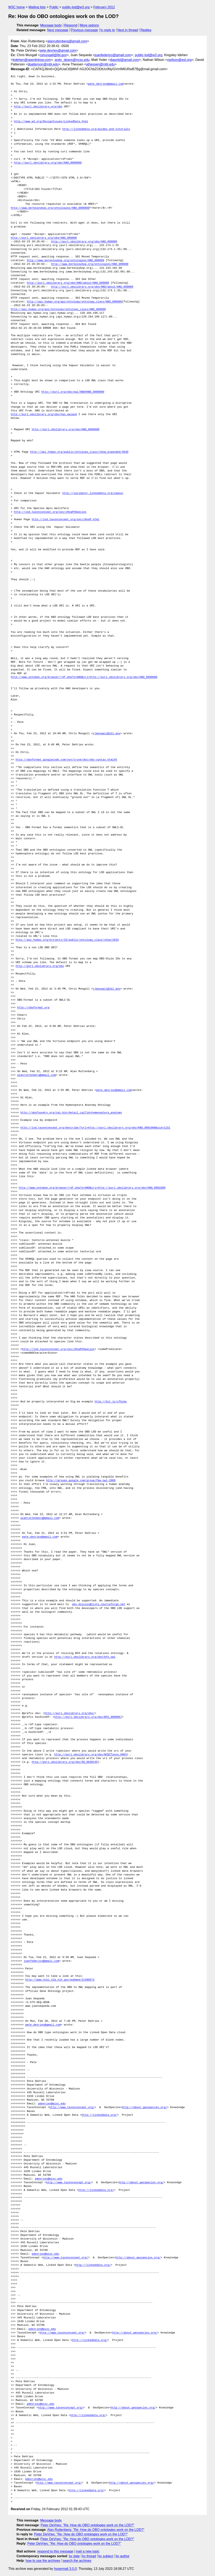  I want to click on http://purl.obolibrary.org/obo/BFO_0000067, so click(88, 1717).